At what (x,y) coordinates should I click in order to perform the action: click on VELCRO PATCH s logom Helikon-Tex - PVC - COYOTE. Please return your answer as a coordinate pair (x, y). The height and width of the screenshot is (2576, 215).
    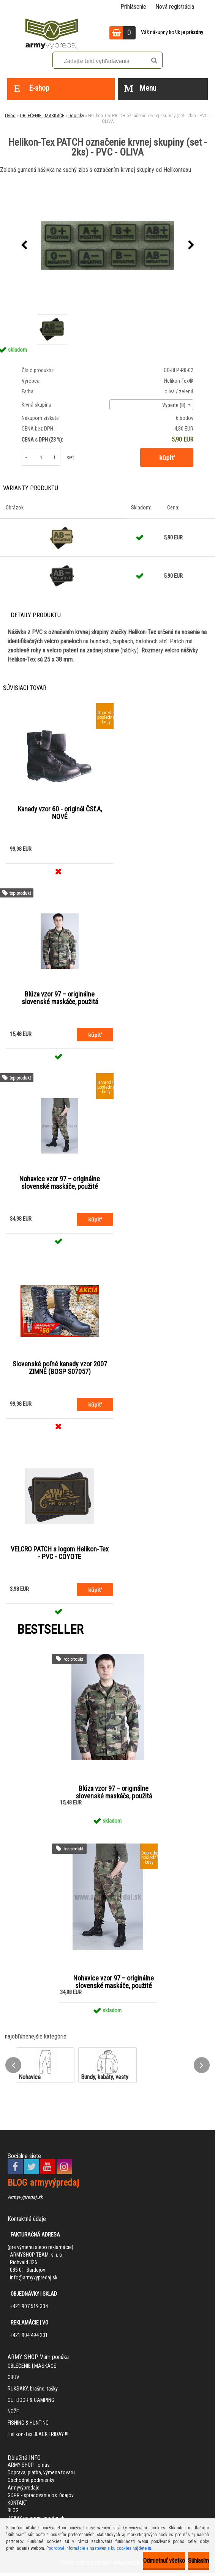
    Looking at the image, I should click on (60, 1555).